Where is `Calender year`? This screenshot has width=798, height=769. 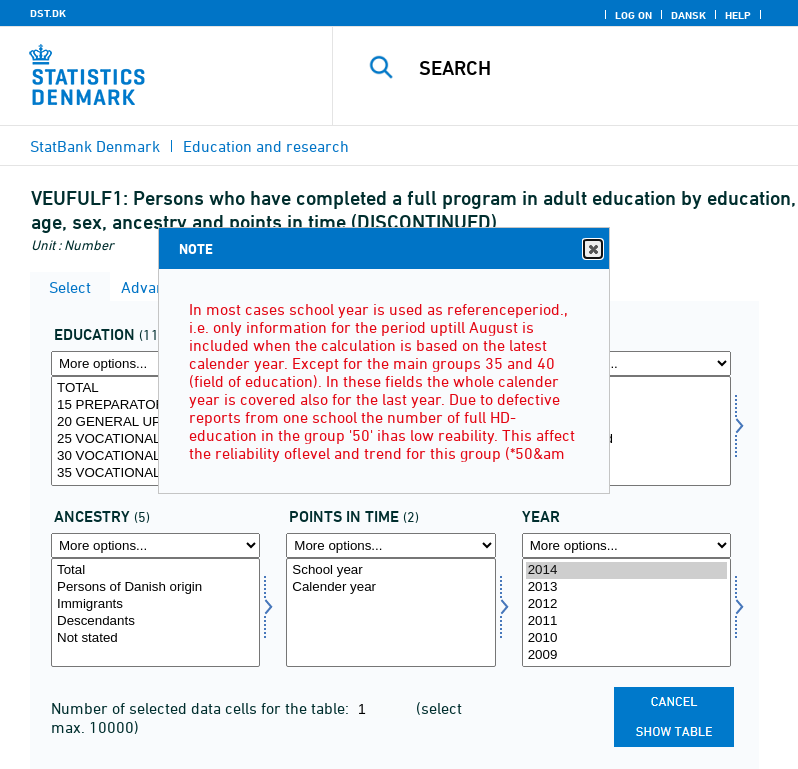 Calender year is located at coordinates (390, 587).